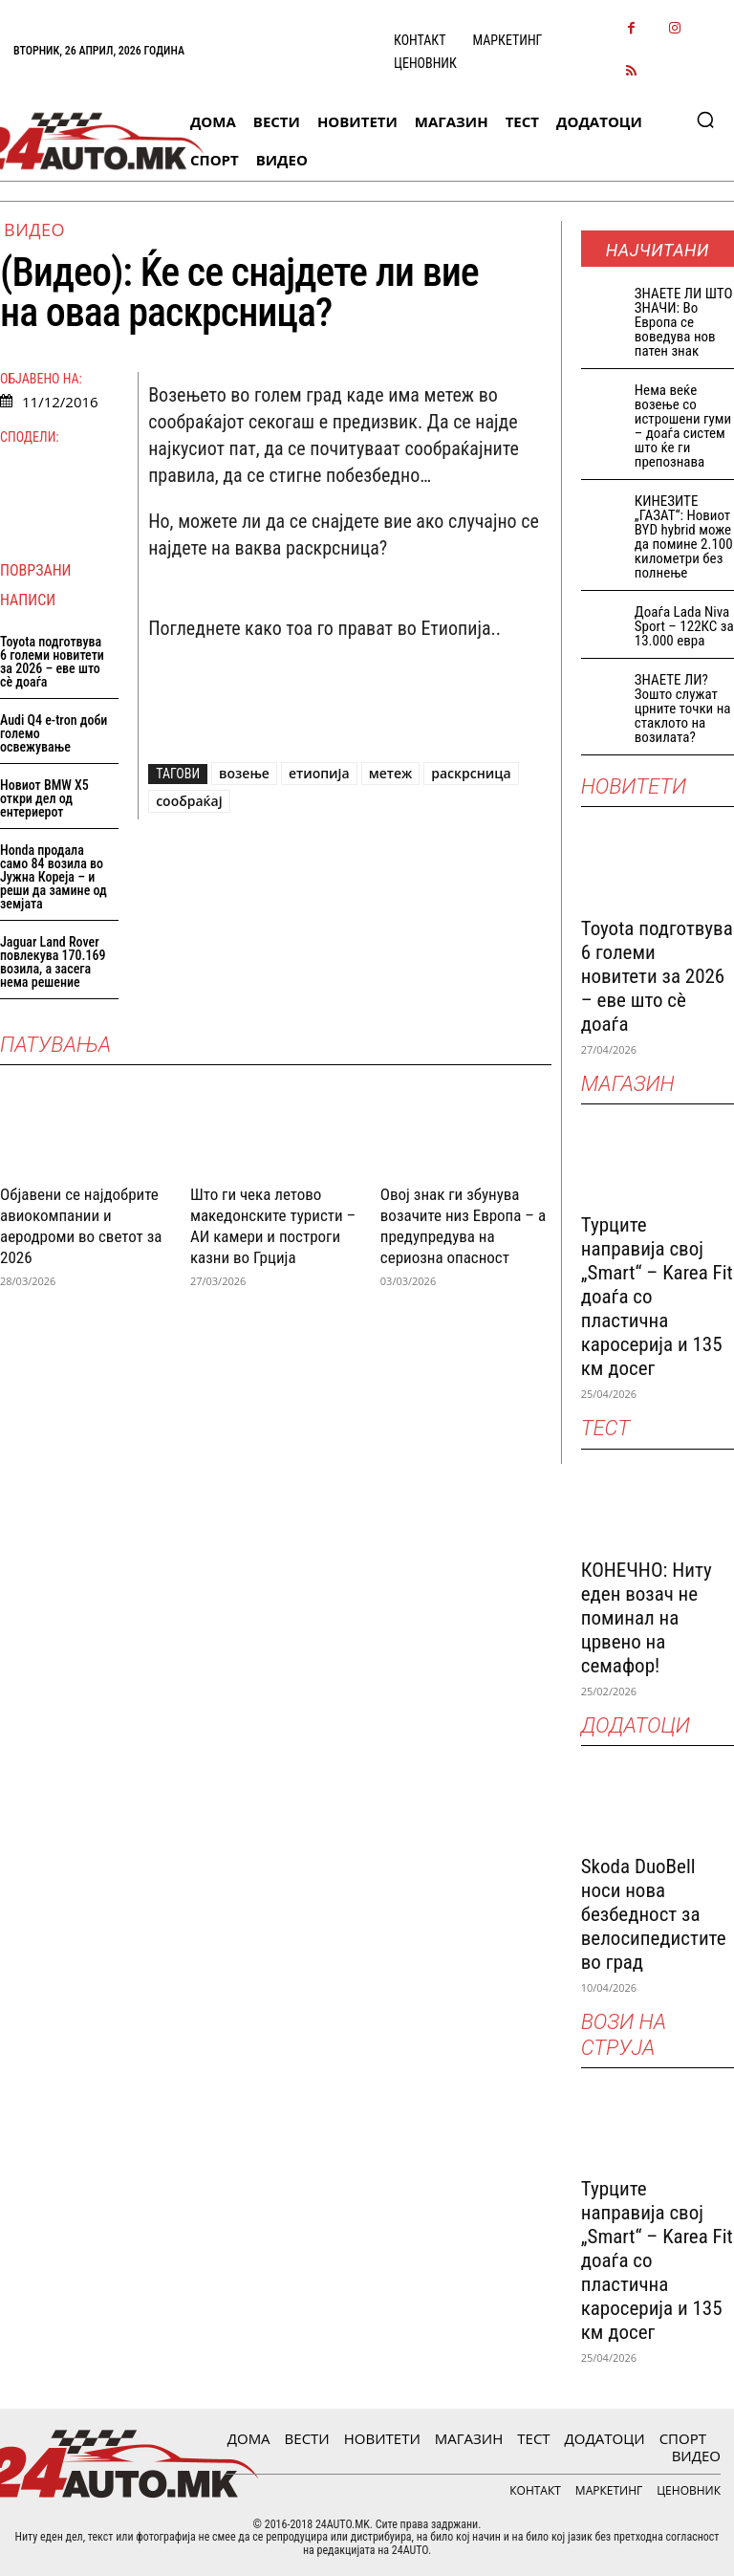 This screenshot has height=2576, width=734. I want to click on Skoda DuoBell носи нова безбедност за велосипедистите во град, so click(653, 1914).